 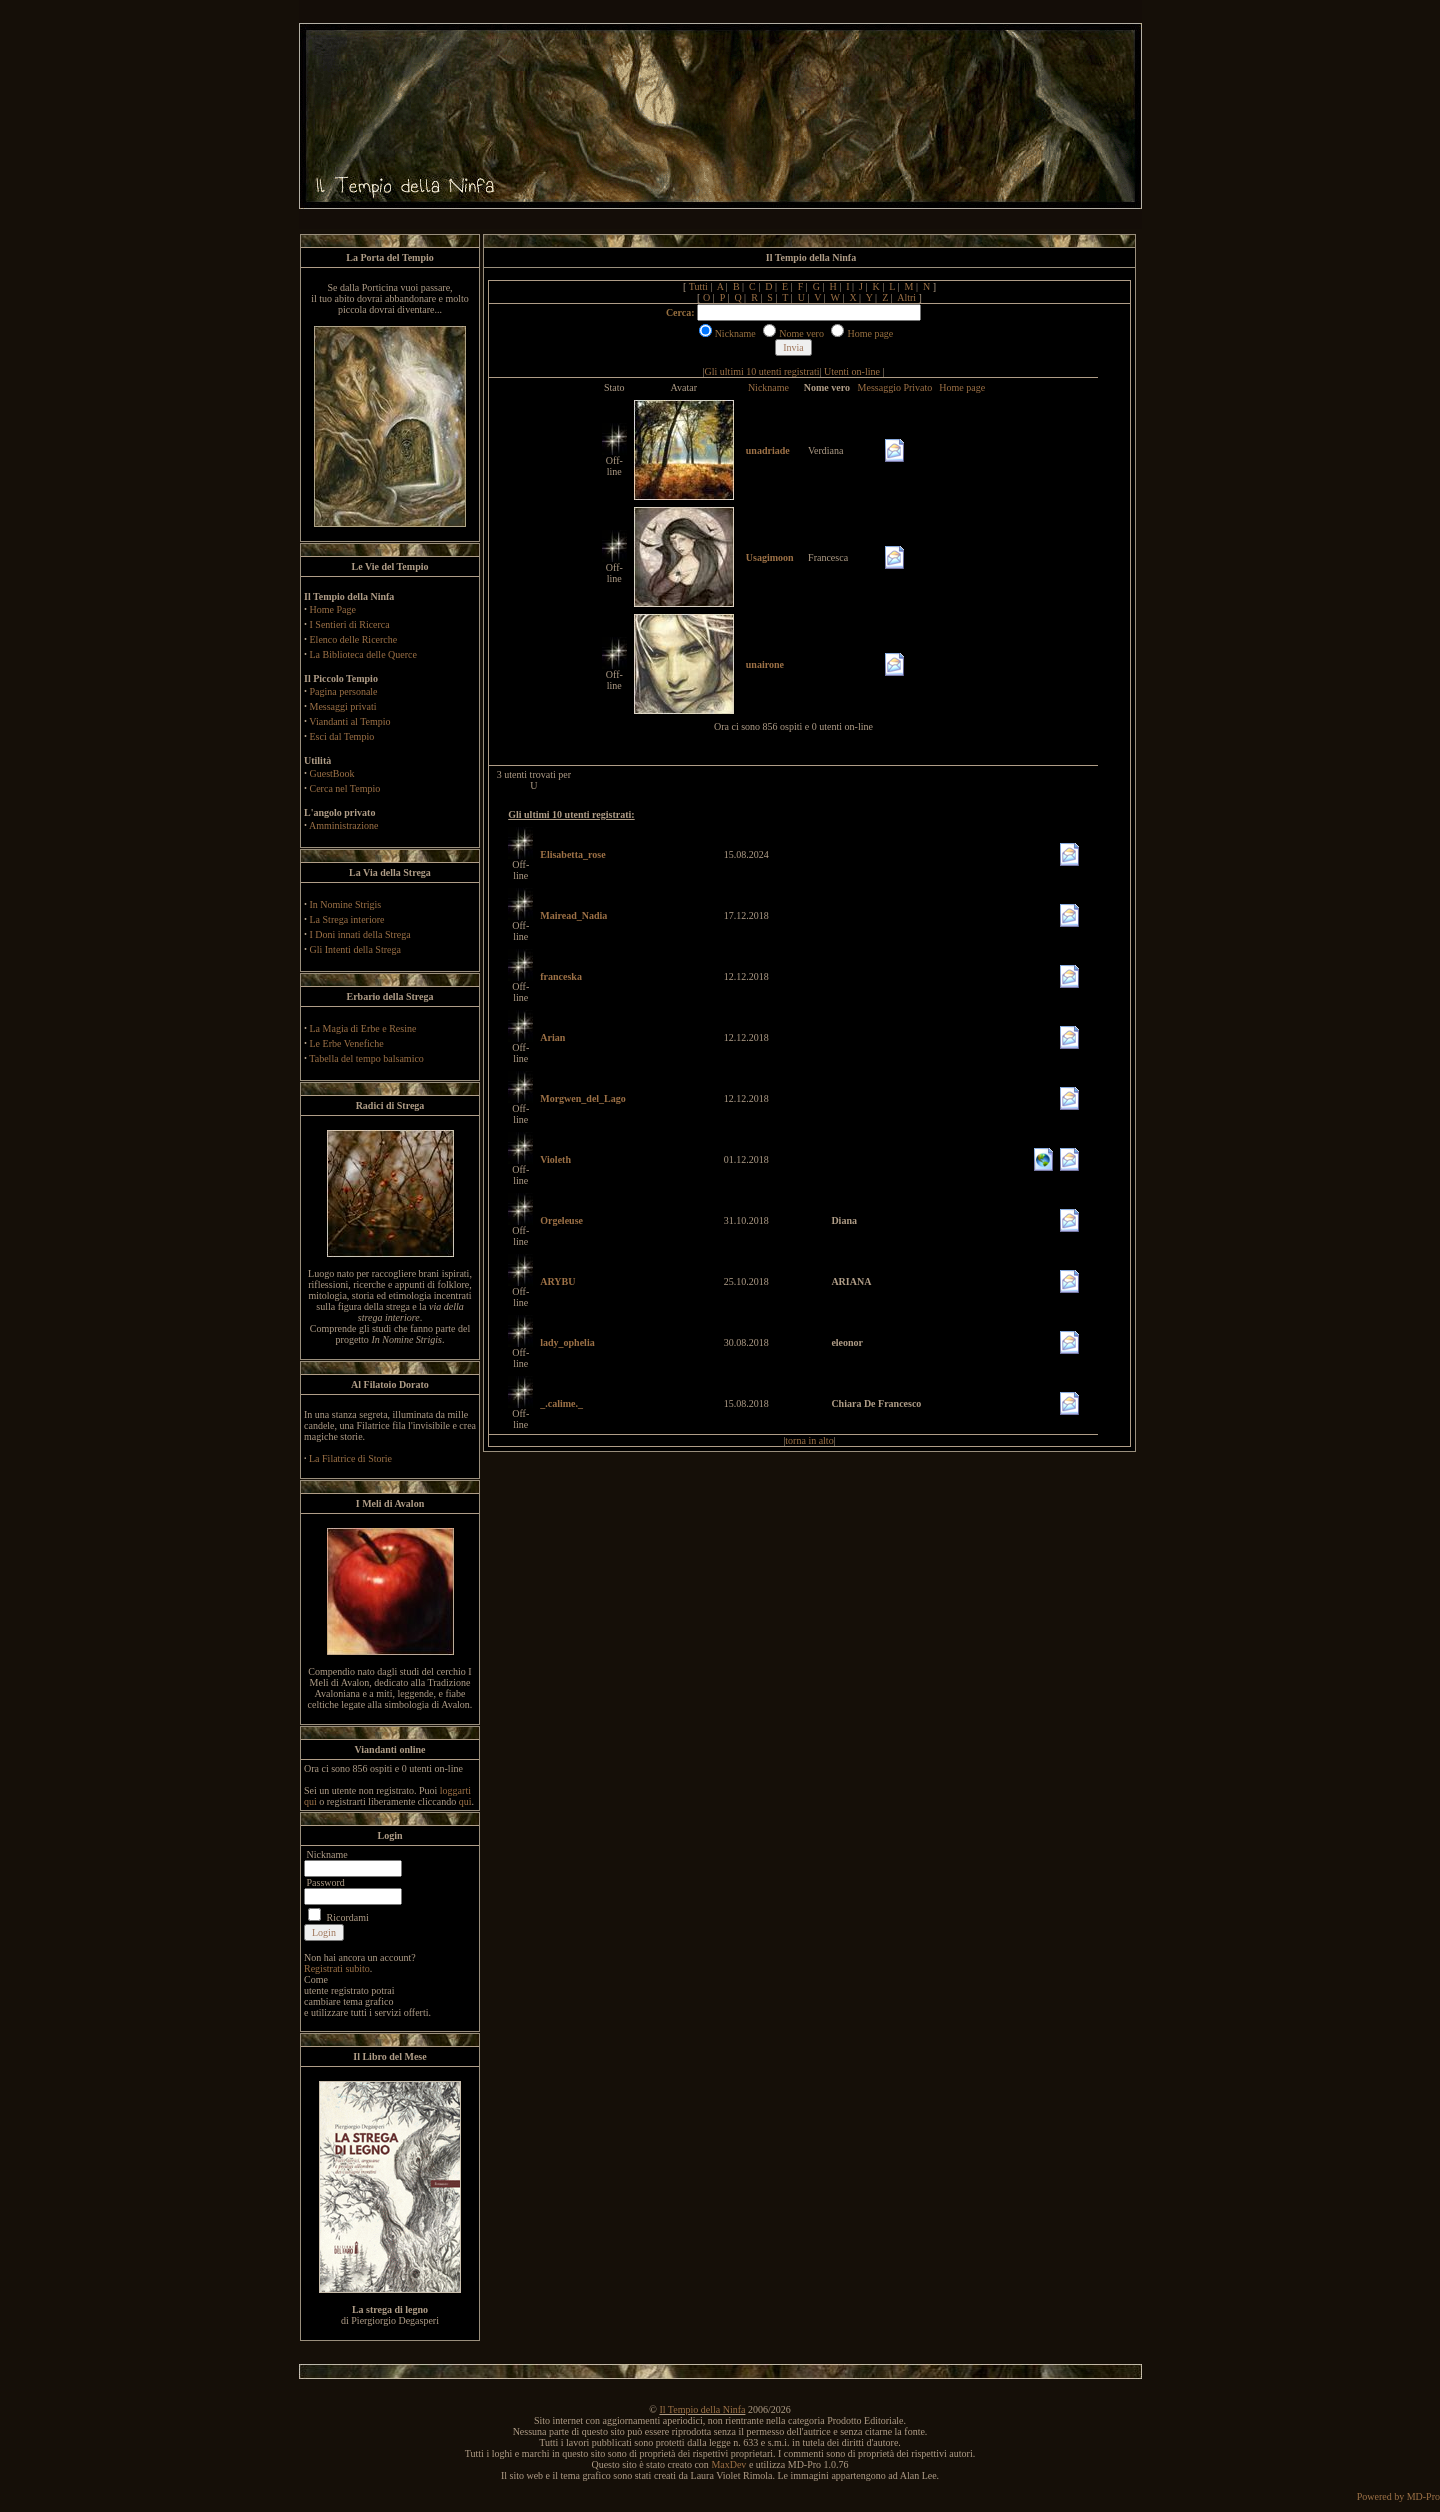 I want to click on Gli ultimi 10 utenti registrati, so click(x=762, y=371).